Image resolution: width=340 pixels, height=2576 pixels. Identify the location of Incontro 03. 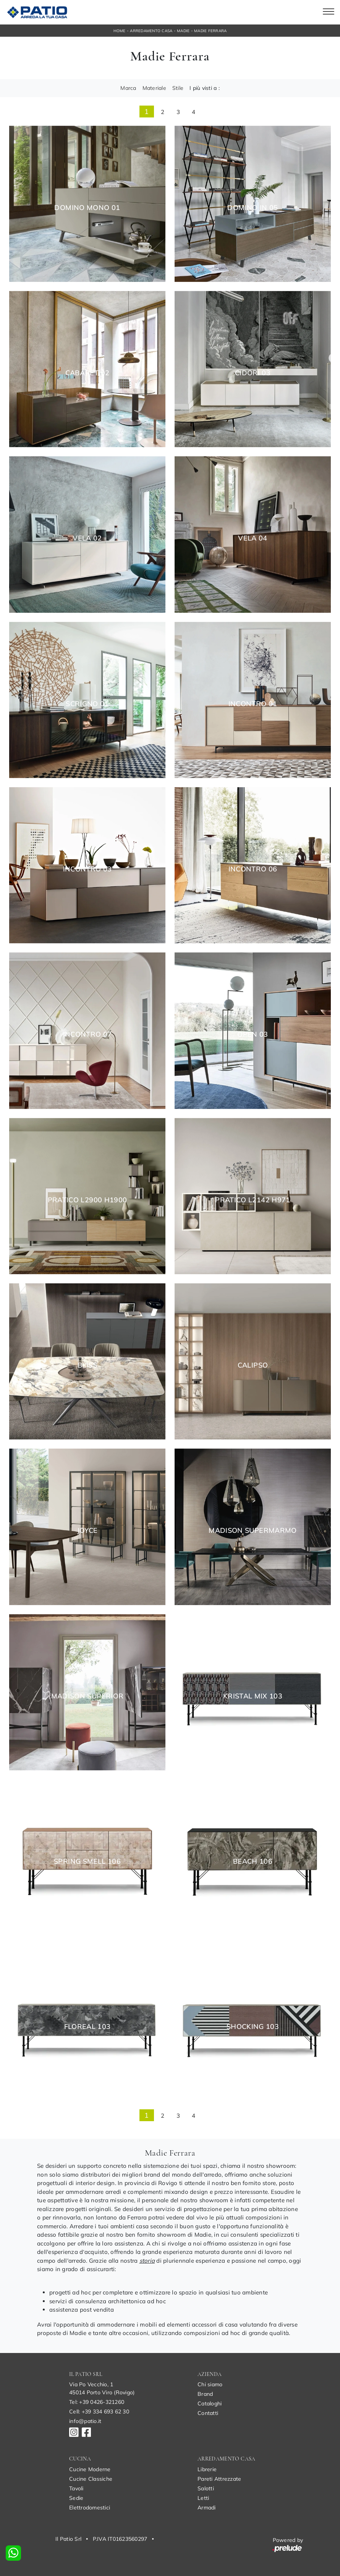
(87, 869).